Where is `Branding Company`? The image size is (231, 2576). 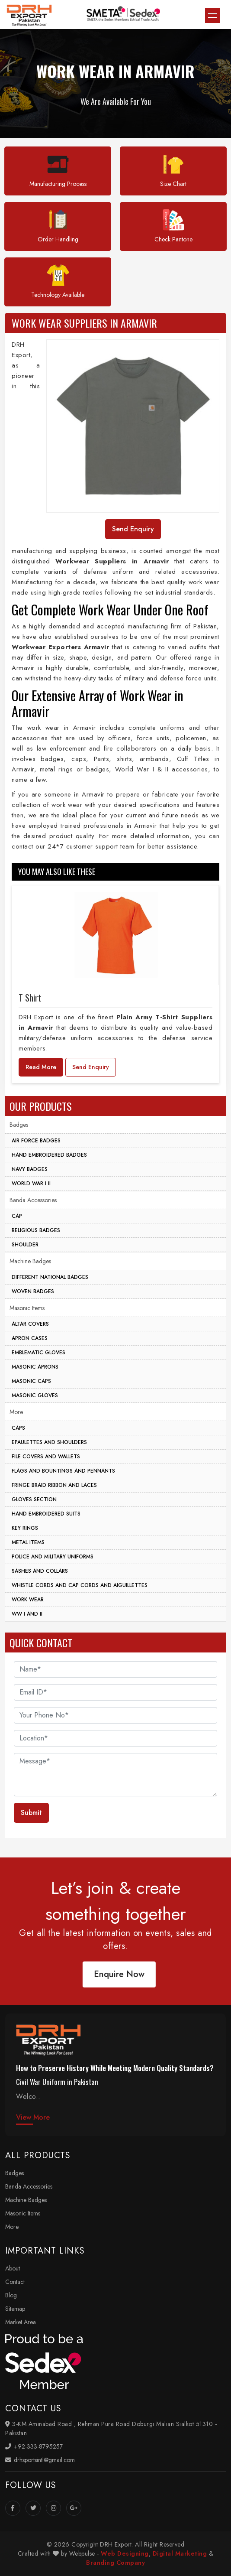
Branding Company is located at coordinates (115, 2562).